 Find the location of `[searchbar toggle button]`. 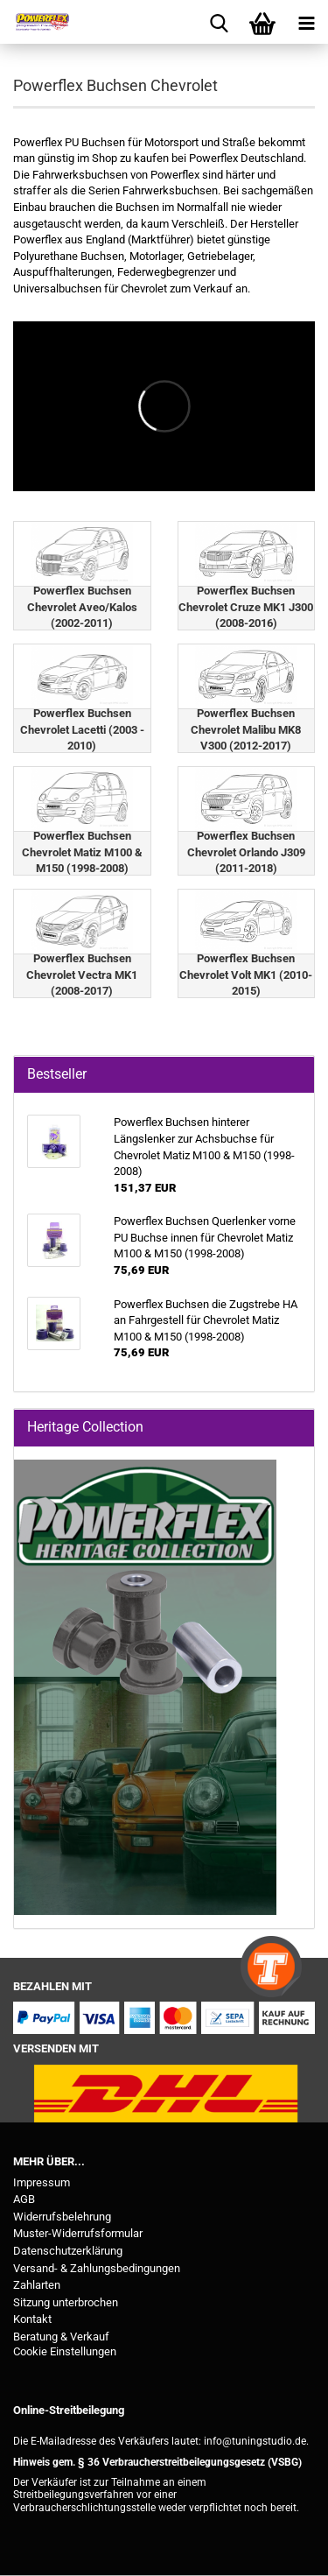

[searchbar toggle button] is located at coordinates (219, 22).